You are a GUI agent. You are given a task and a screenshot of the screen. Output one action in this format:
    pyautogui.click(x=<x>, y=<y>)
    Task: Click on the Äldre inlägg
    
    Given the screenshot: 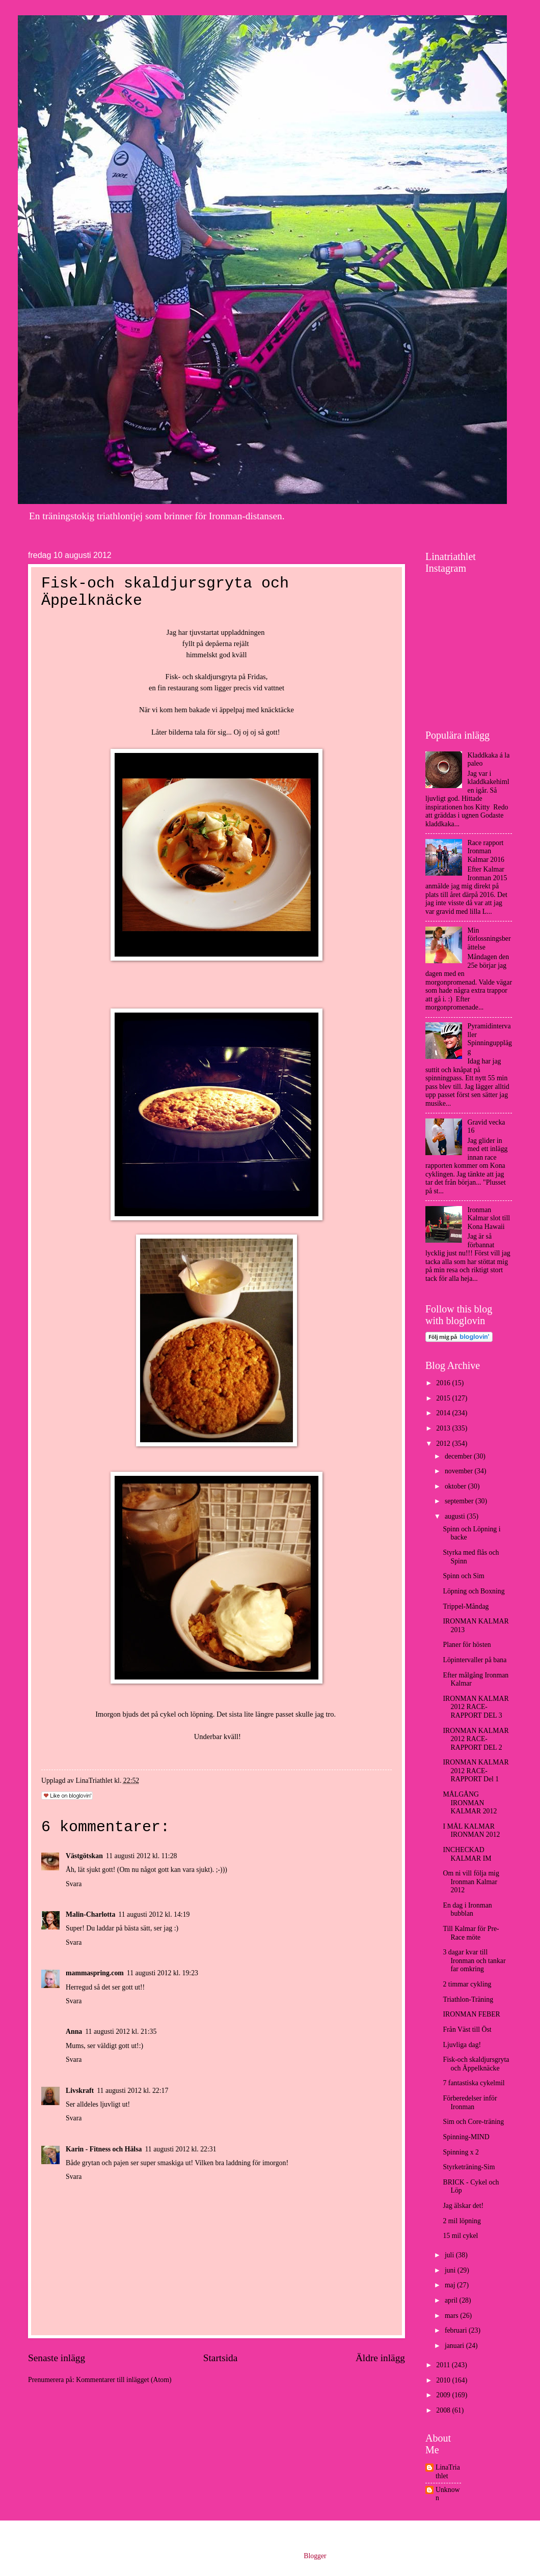 What is the action you would take?
    pyautogui.click(x=380, y=2358)
    